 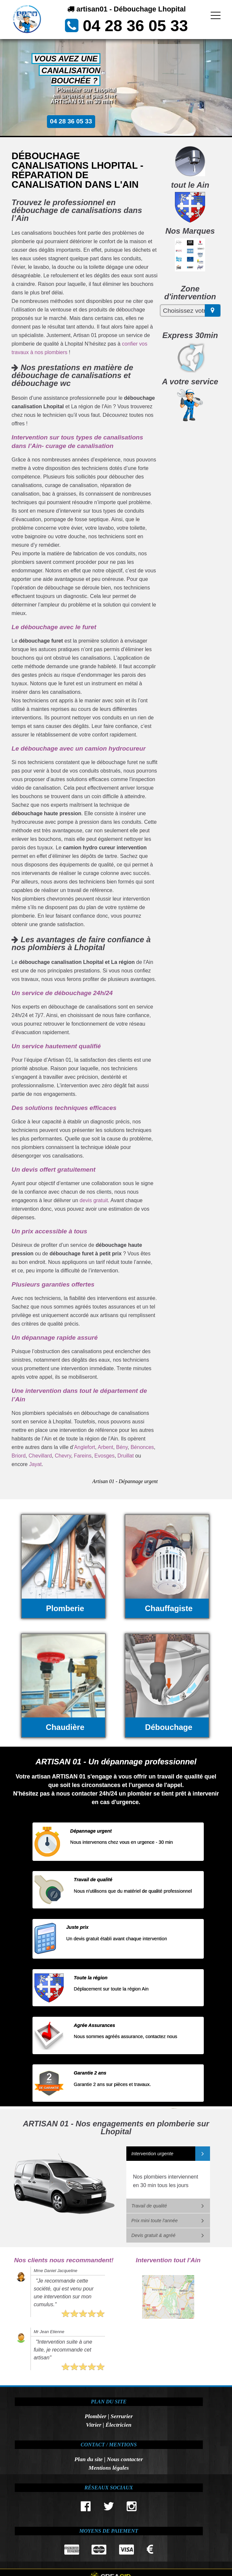 What do you see at coordinates (40, 1455) in the screenshot?
I see `Chevillard` at bounding box center [40, 1455].